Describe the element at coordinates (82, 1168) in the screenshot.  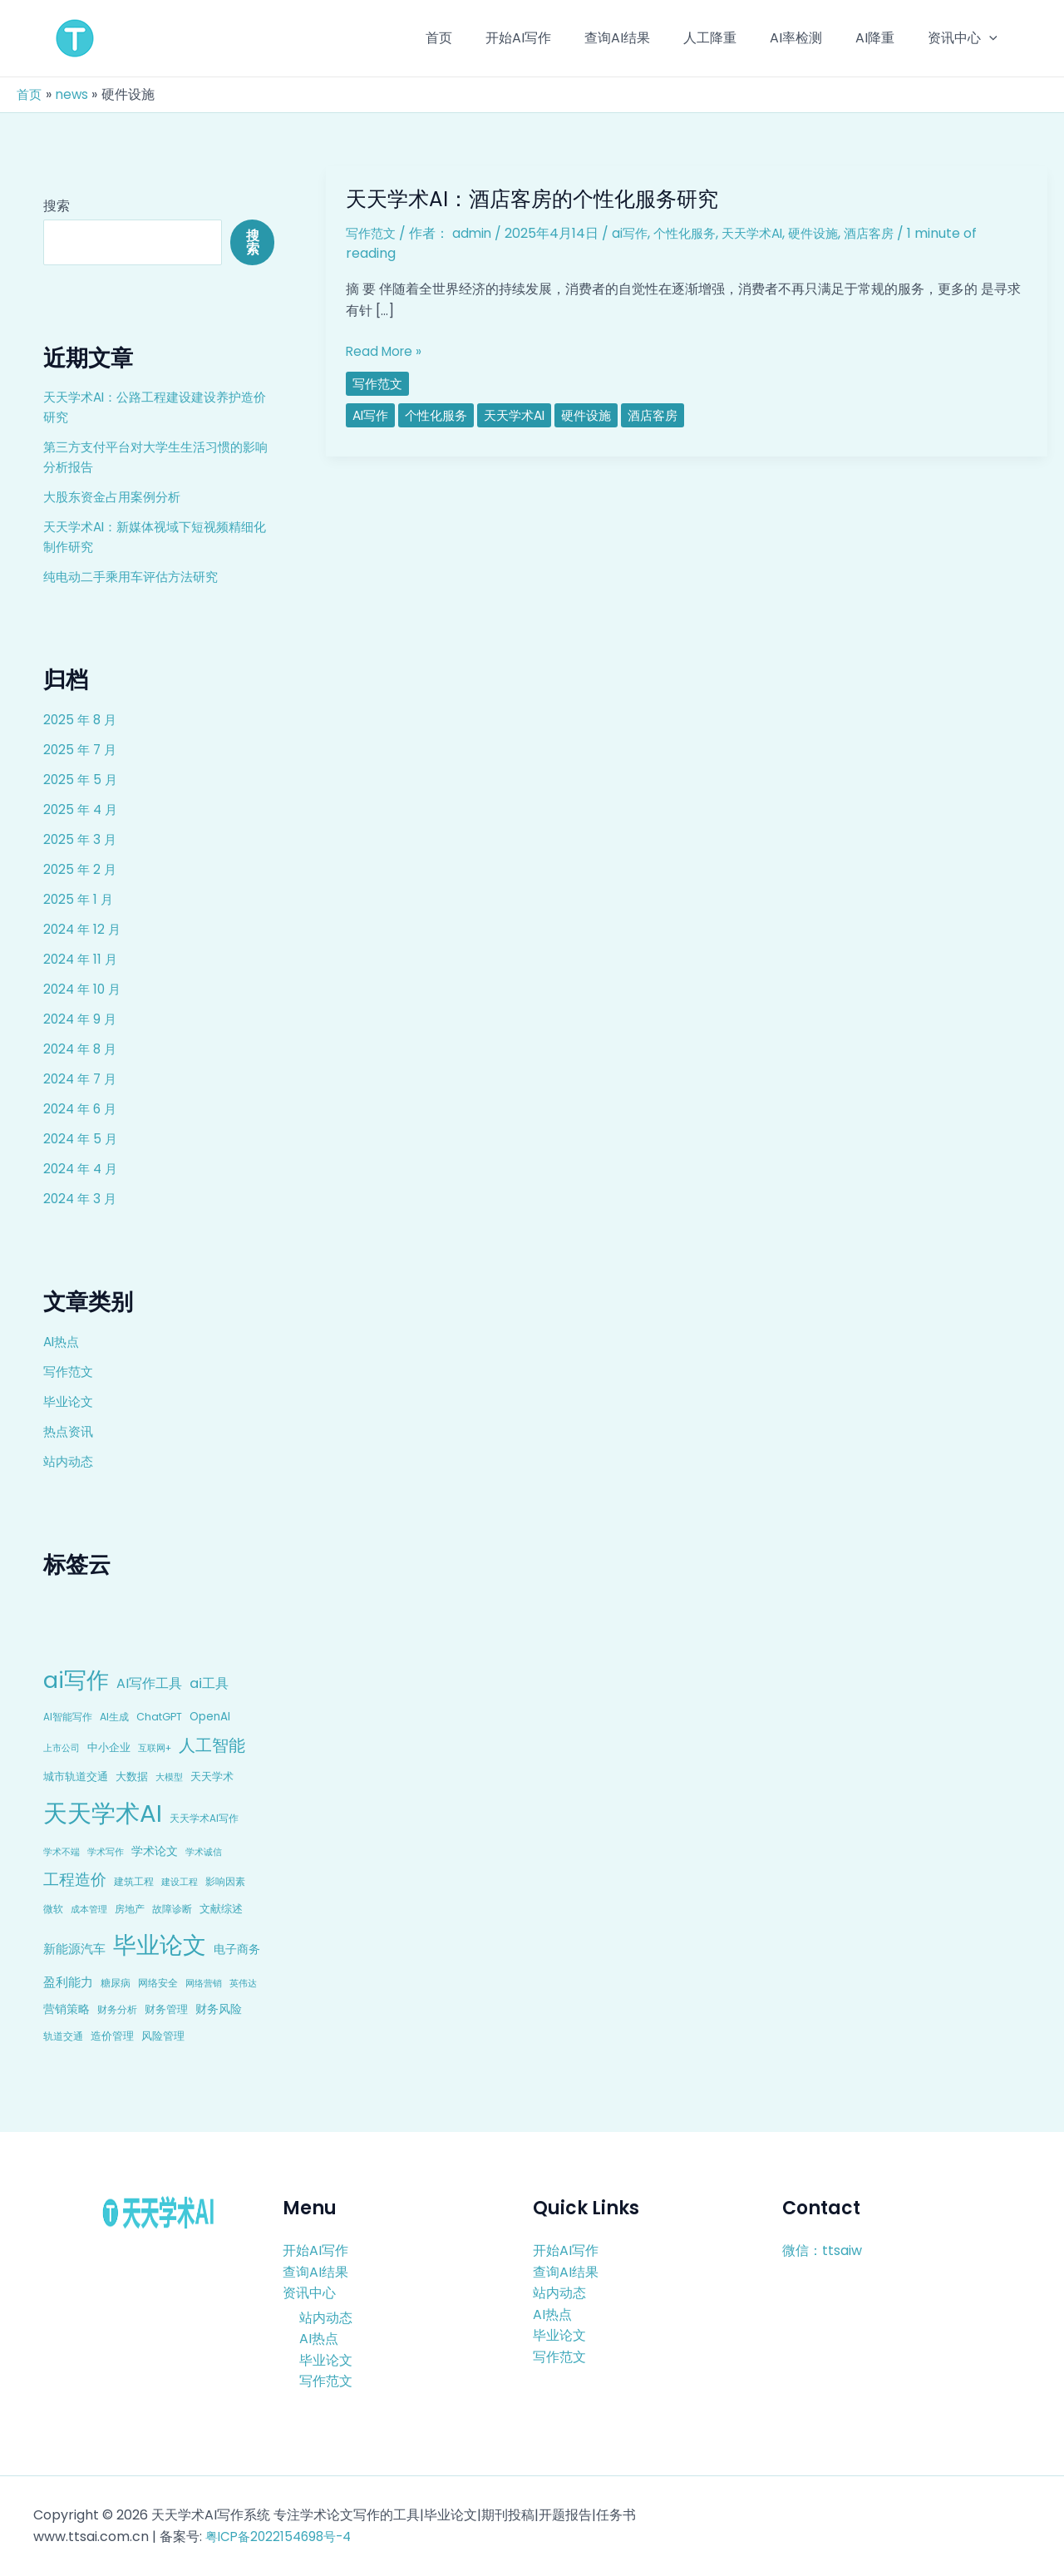
I see `2024 年 4 月` at that location.